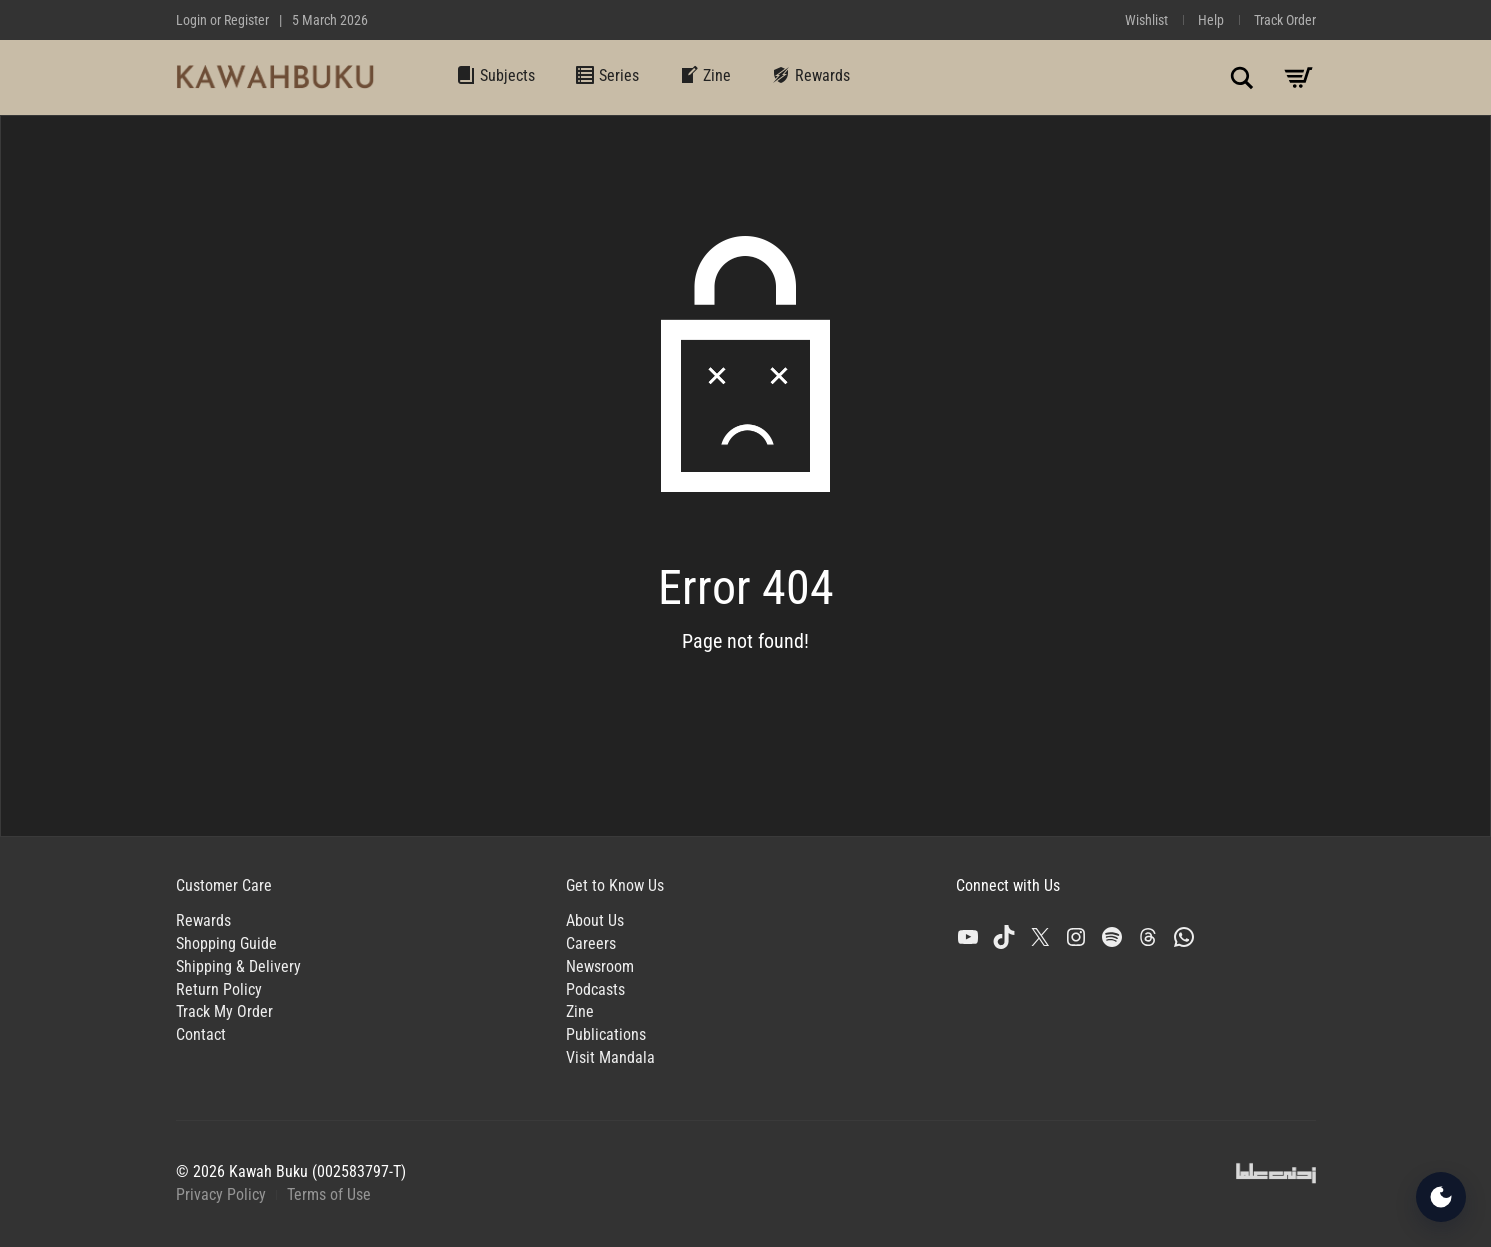 This screenshot has height=1247, width=1491. What do you see at coordinates (607, 75) in the screenshot?
I see `Series` at bounding box center [607, 75].